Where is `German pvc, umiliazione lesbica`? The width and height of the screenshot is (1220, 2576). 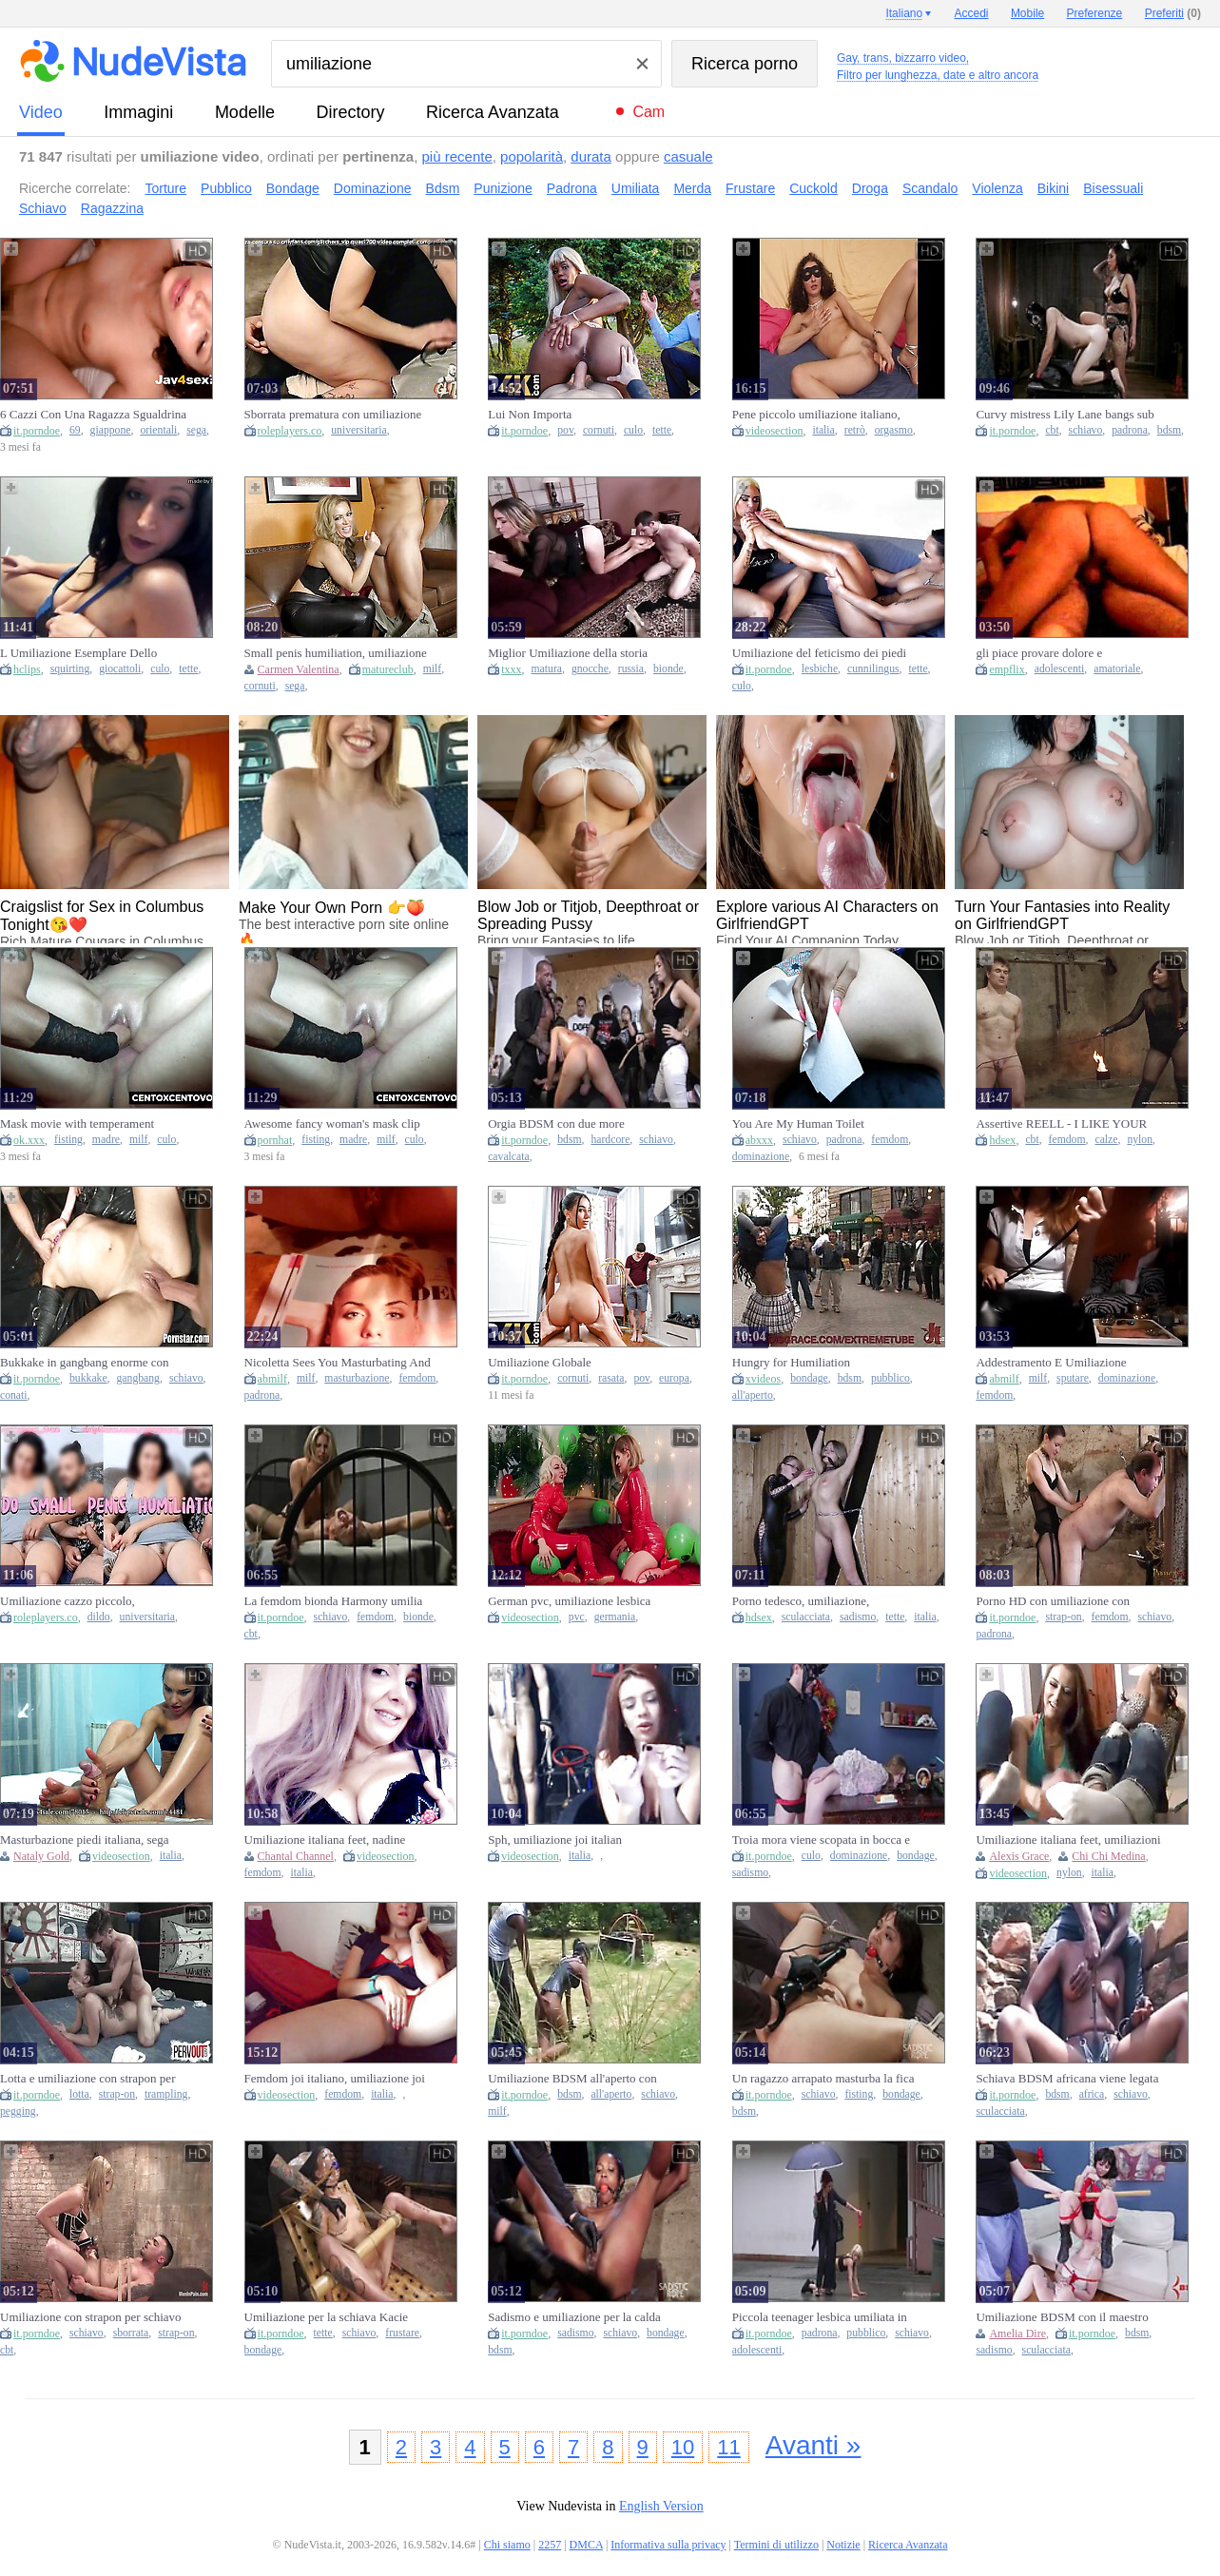
German pvc, umiliazione lesbica is located at coordinates (569, 1601).